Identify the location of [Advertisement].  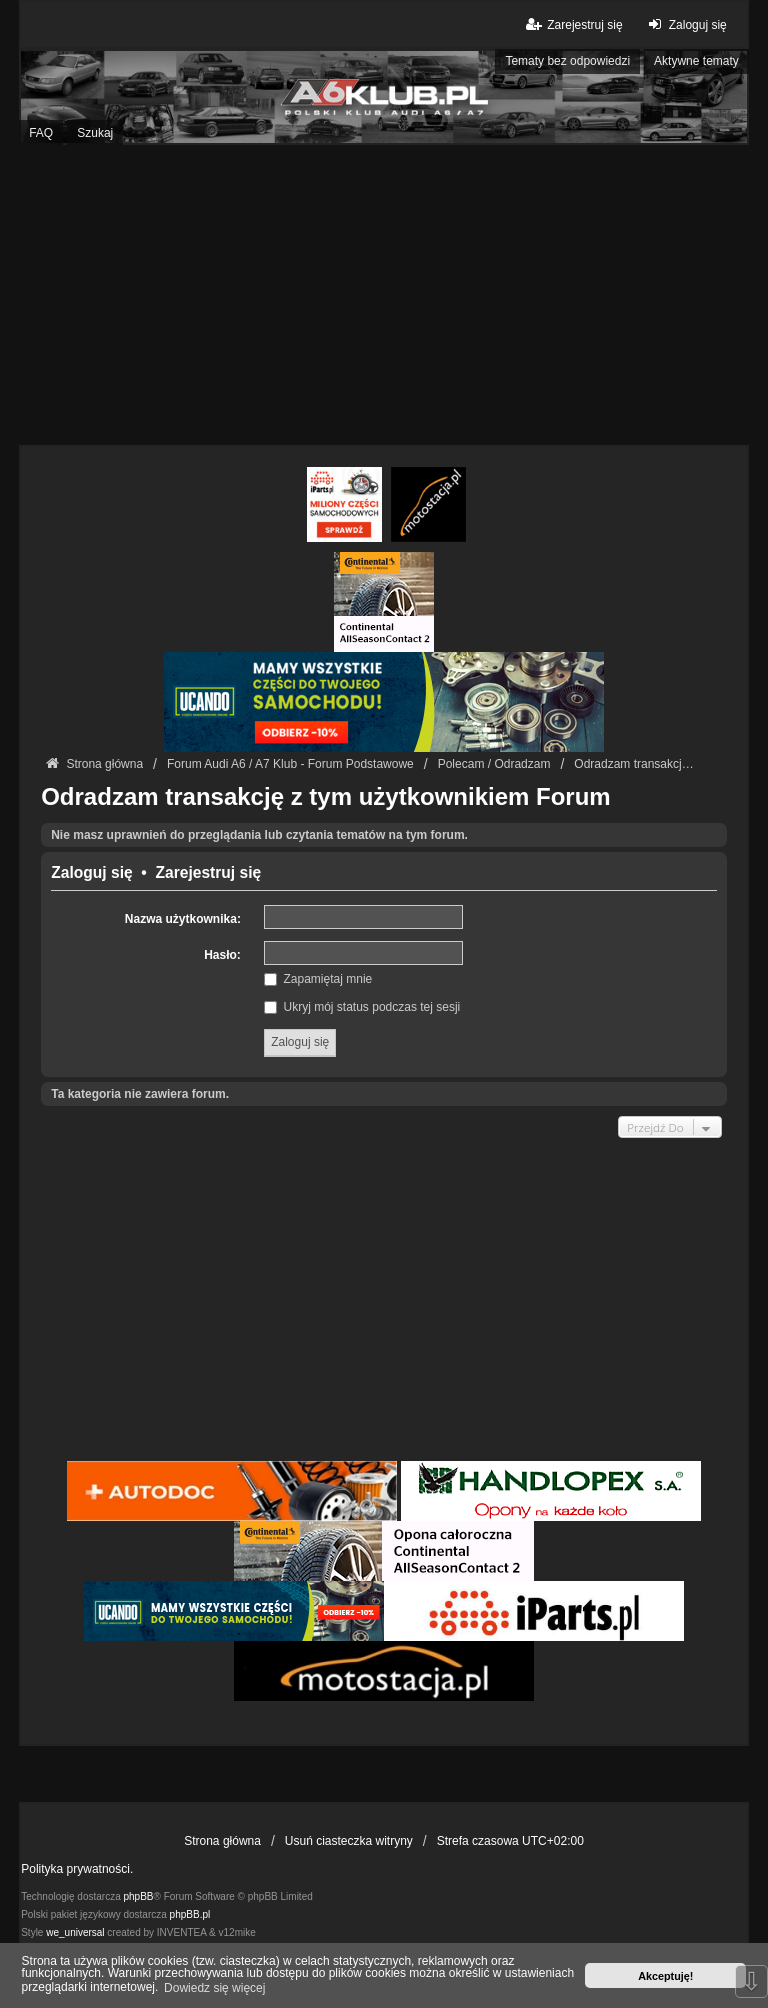
(384, 295).